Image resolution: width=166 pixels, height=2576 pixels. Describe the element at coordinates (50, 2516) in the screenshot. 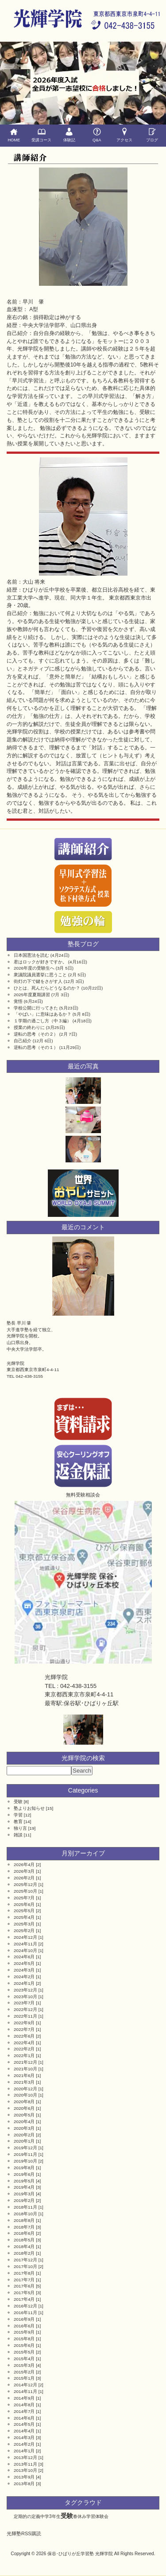

I see `中学3年生` at that location.